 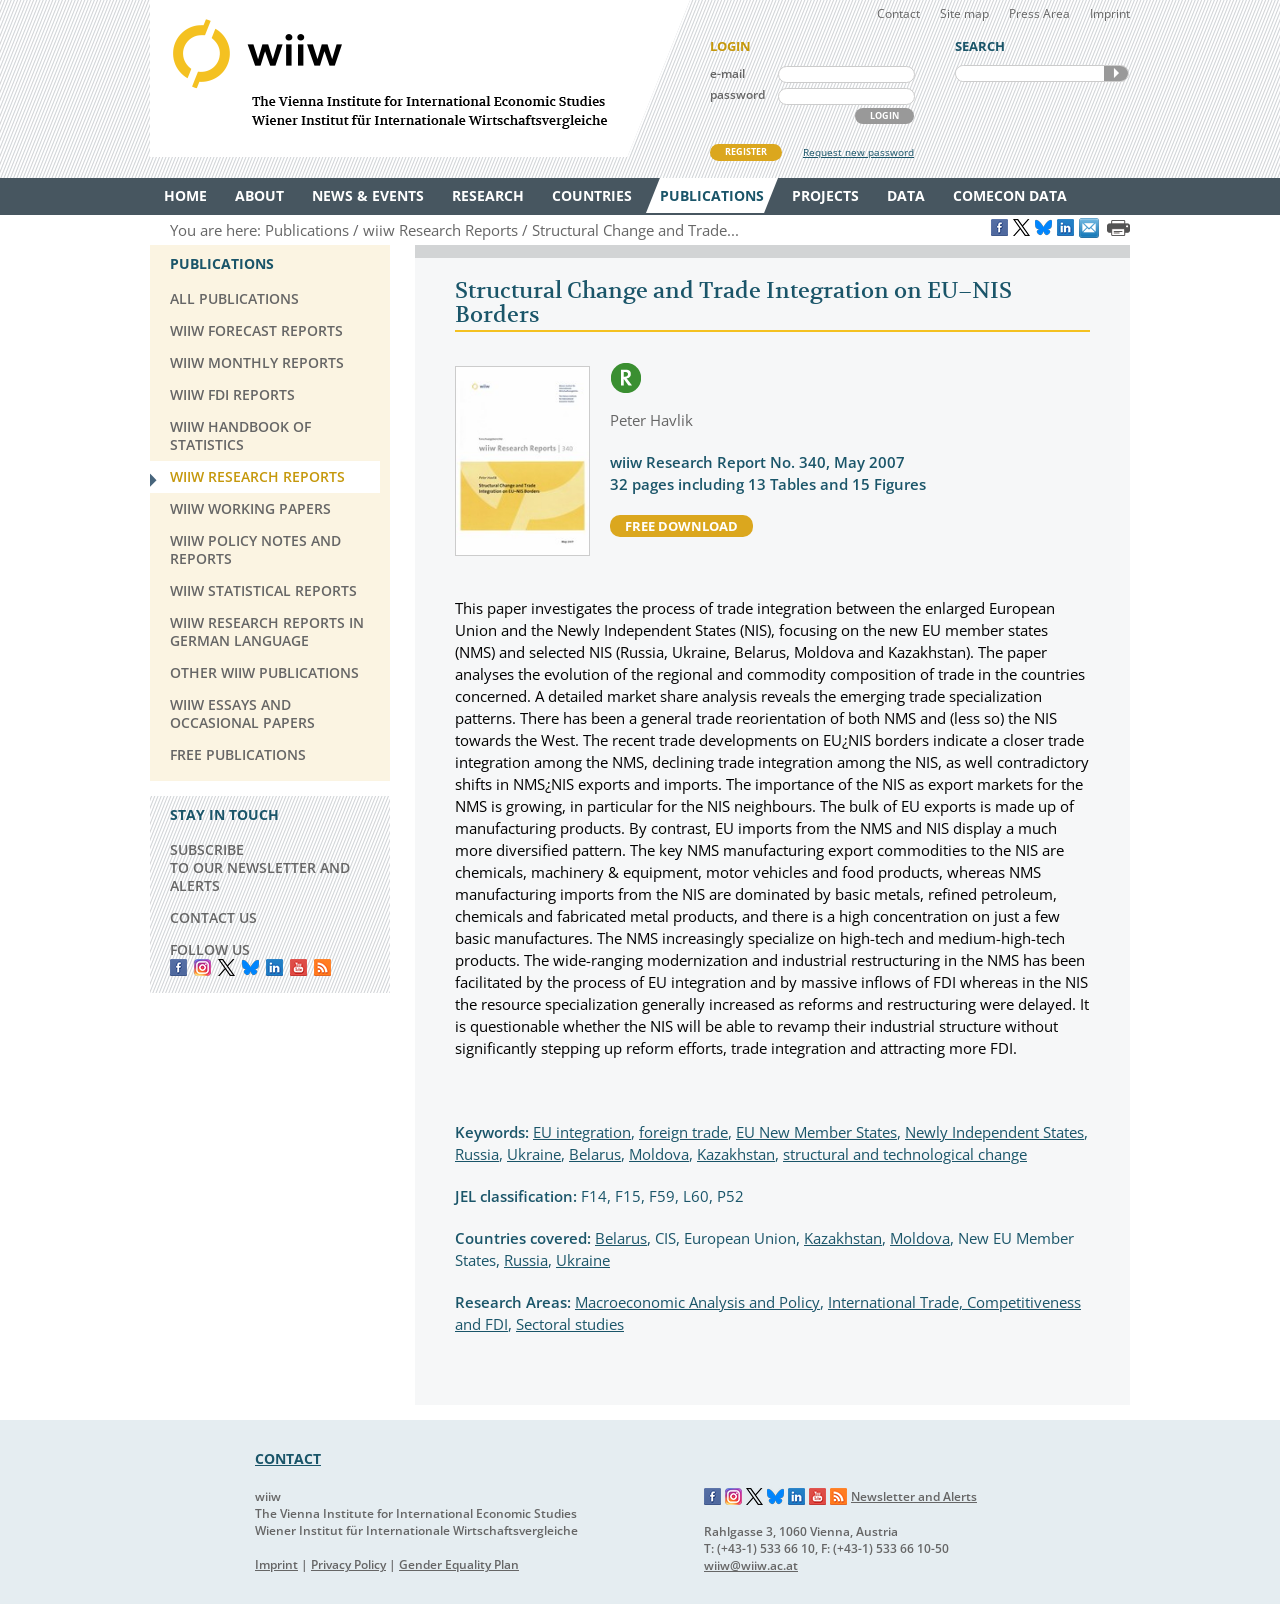 I want to click on SEARCH, so click(x=1116, y=73).